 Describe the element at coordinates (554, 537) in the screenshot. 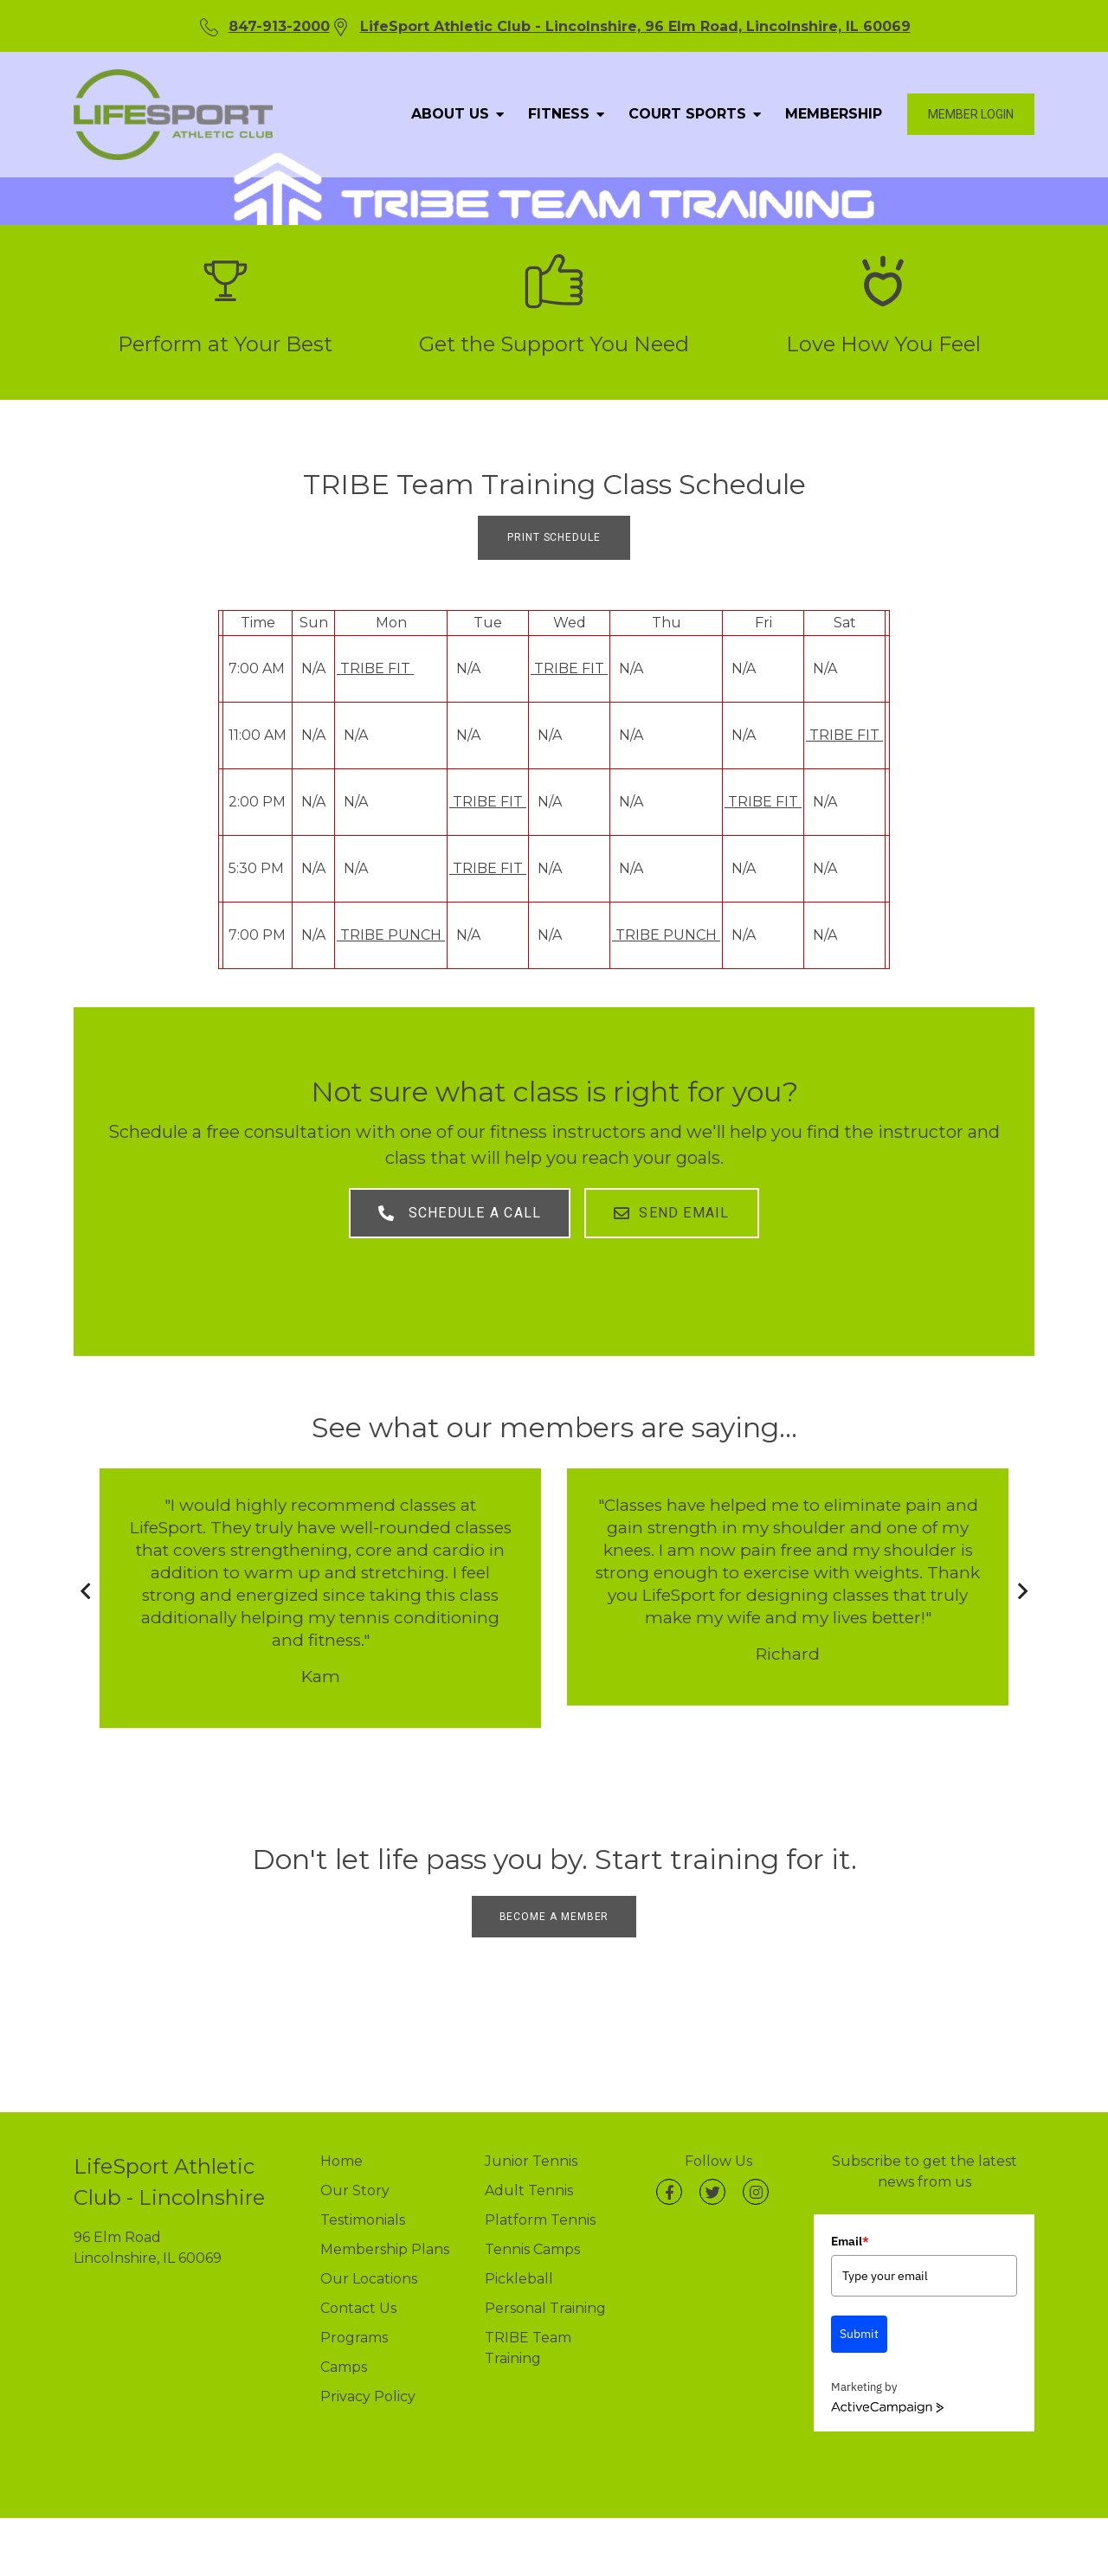

I see `PRINT SCHEDULE` at that location.